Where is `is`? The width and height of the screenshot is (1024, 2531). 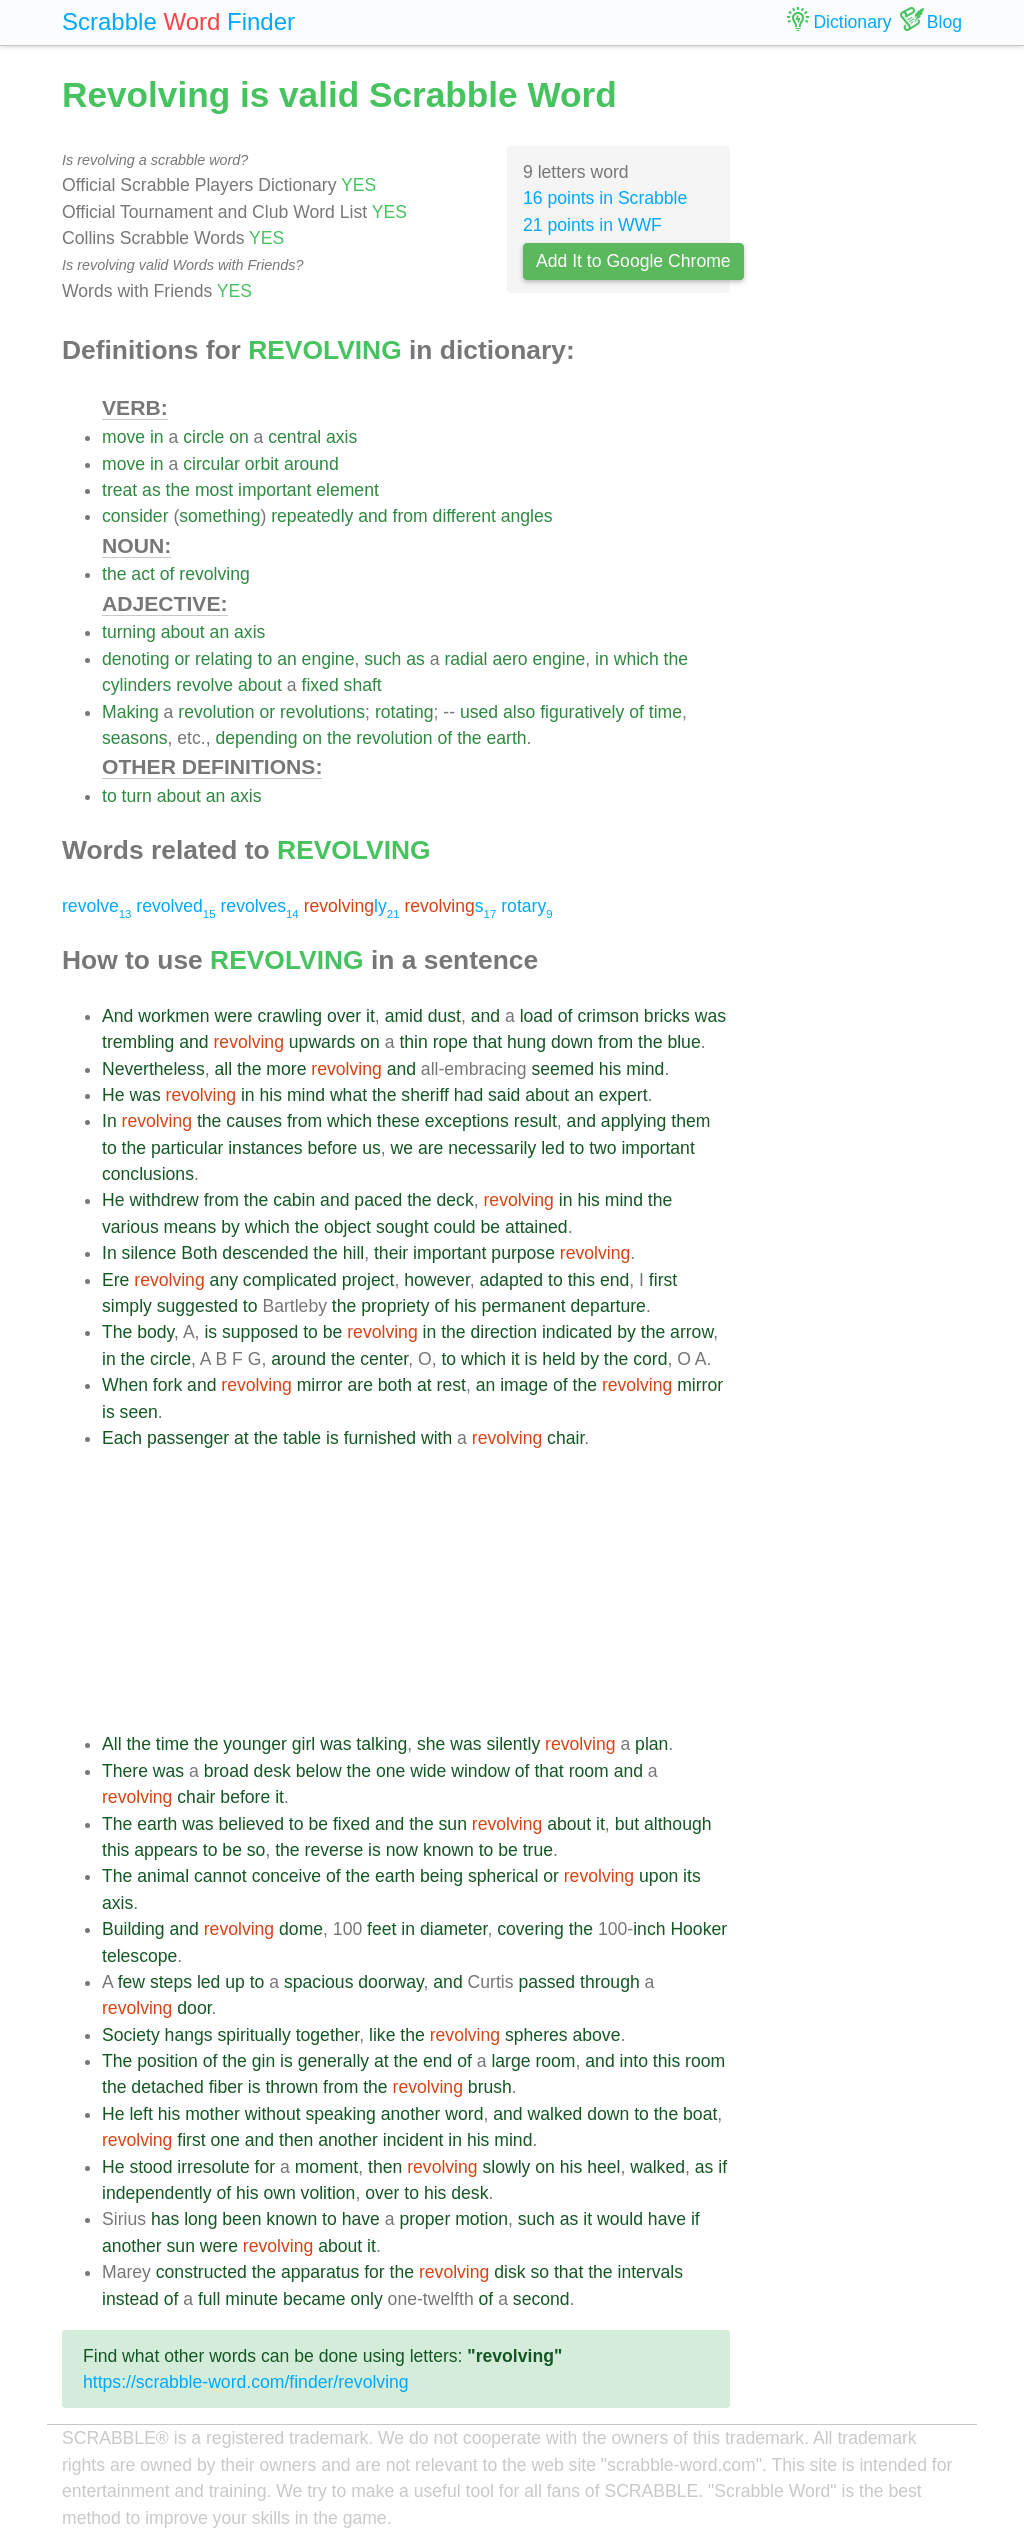
is is located at coordinates (210, 1332).